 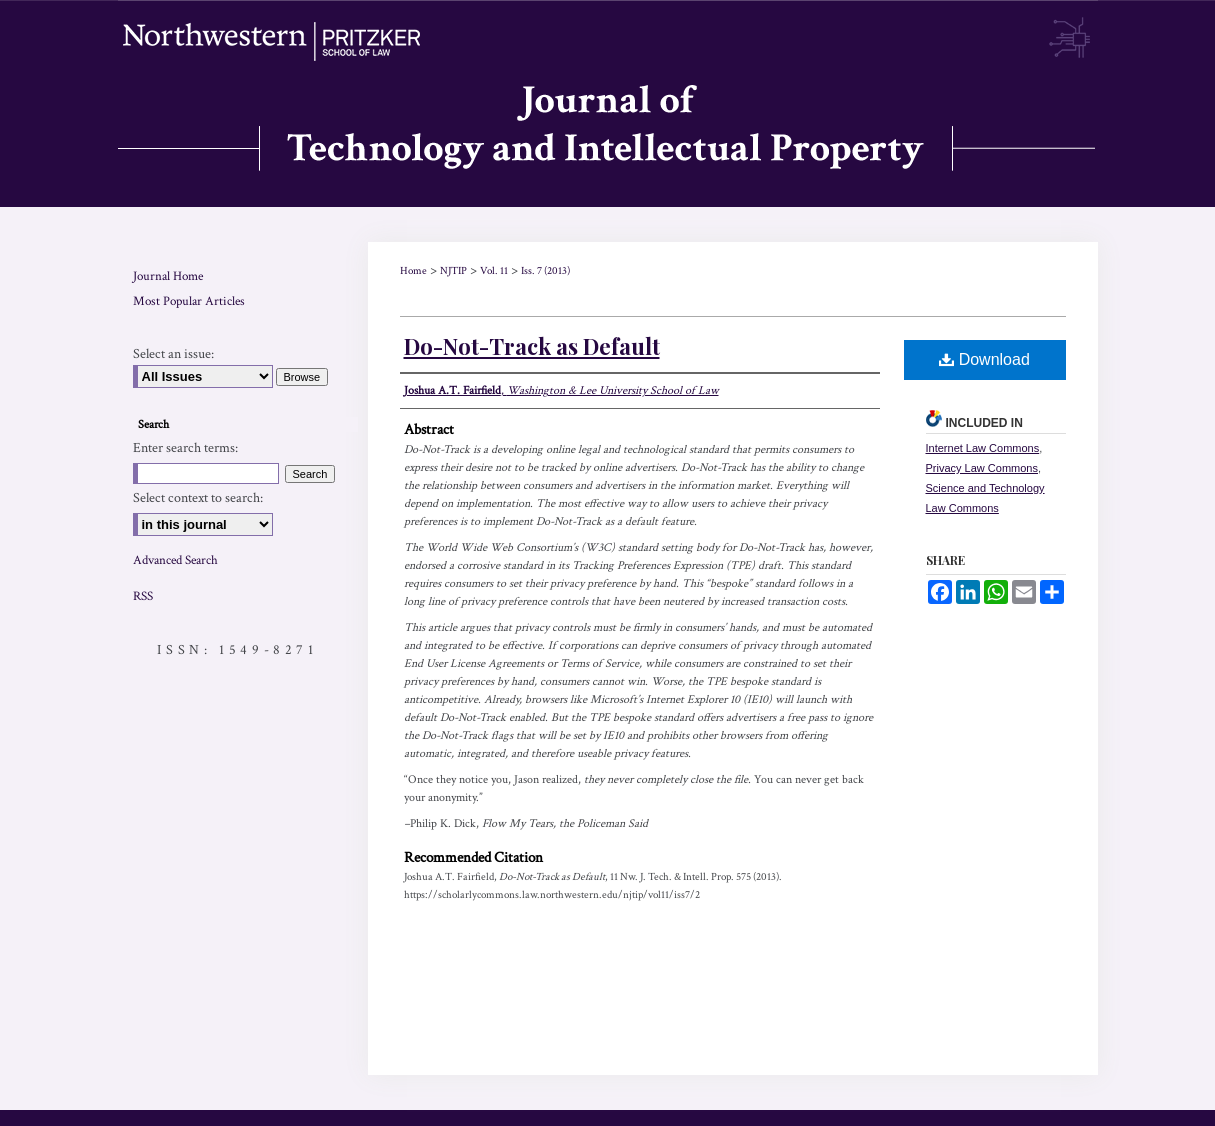 What do you see at coordinates (185, 448) in the screenshot?
I see `Enter search terms:` at bounding box center [185, 448].